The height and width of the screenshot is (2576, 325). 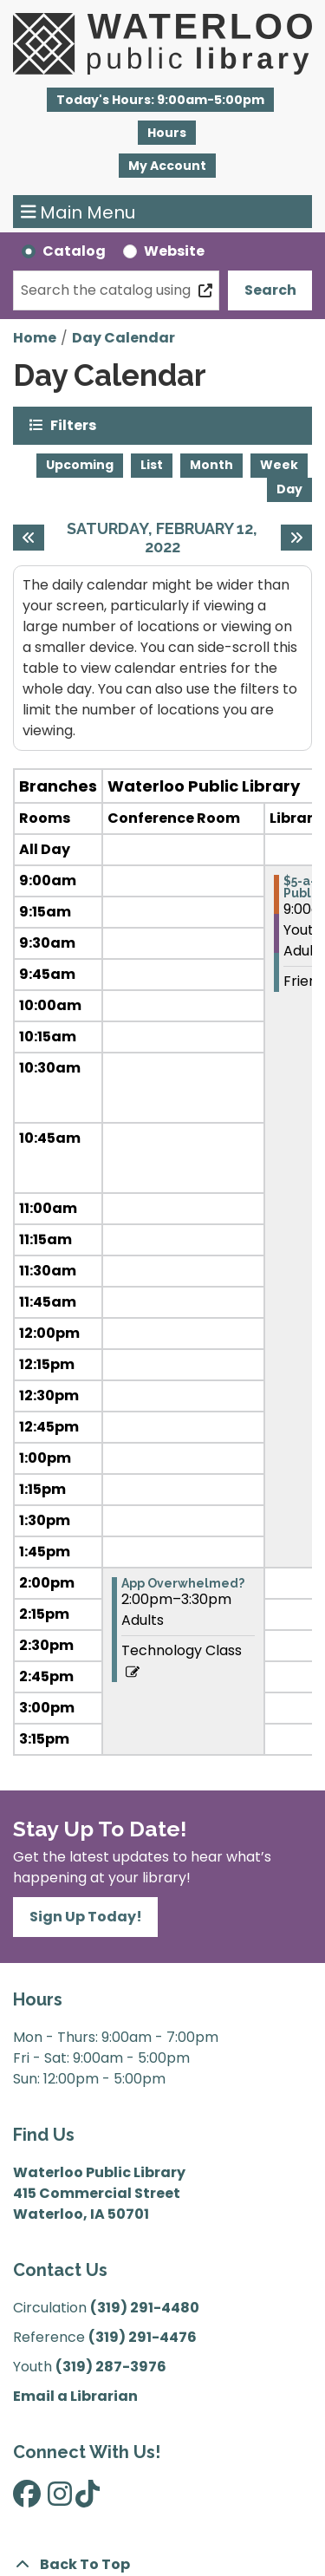 What do you see at coordinates (169, 538) in the screenshot?
I see `Saturday, February 12, 2022` at bounding box center [169, 538].